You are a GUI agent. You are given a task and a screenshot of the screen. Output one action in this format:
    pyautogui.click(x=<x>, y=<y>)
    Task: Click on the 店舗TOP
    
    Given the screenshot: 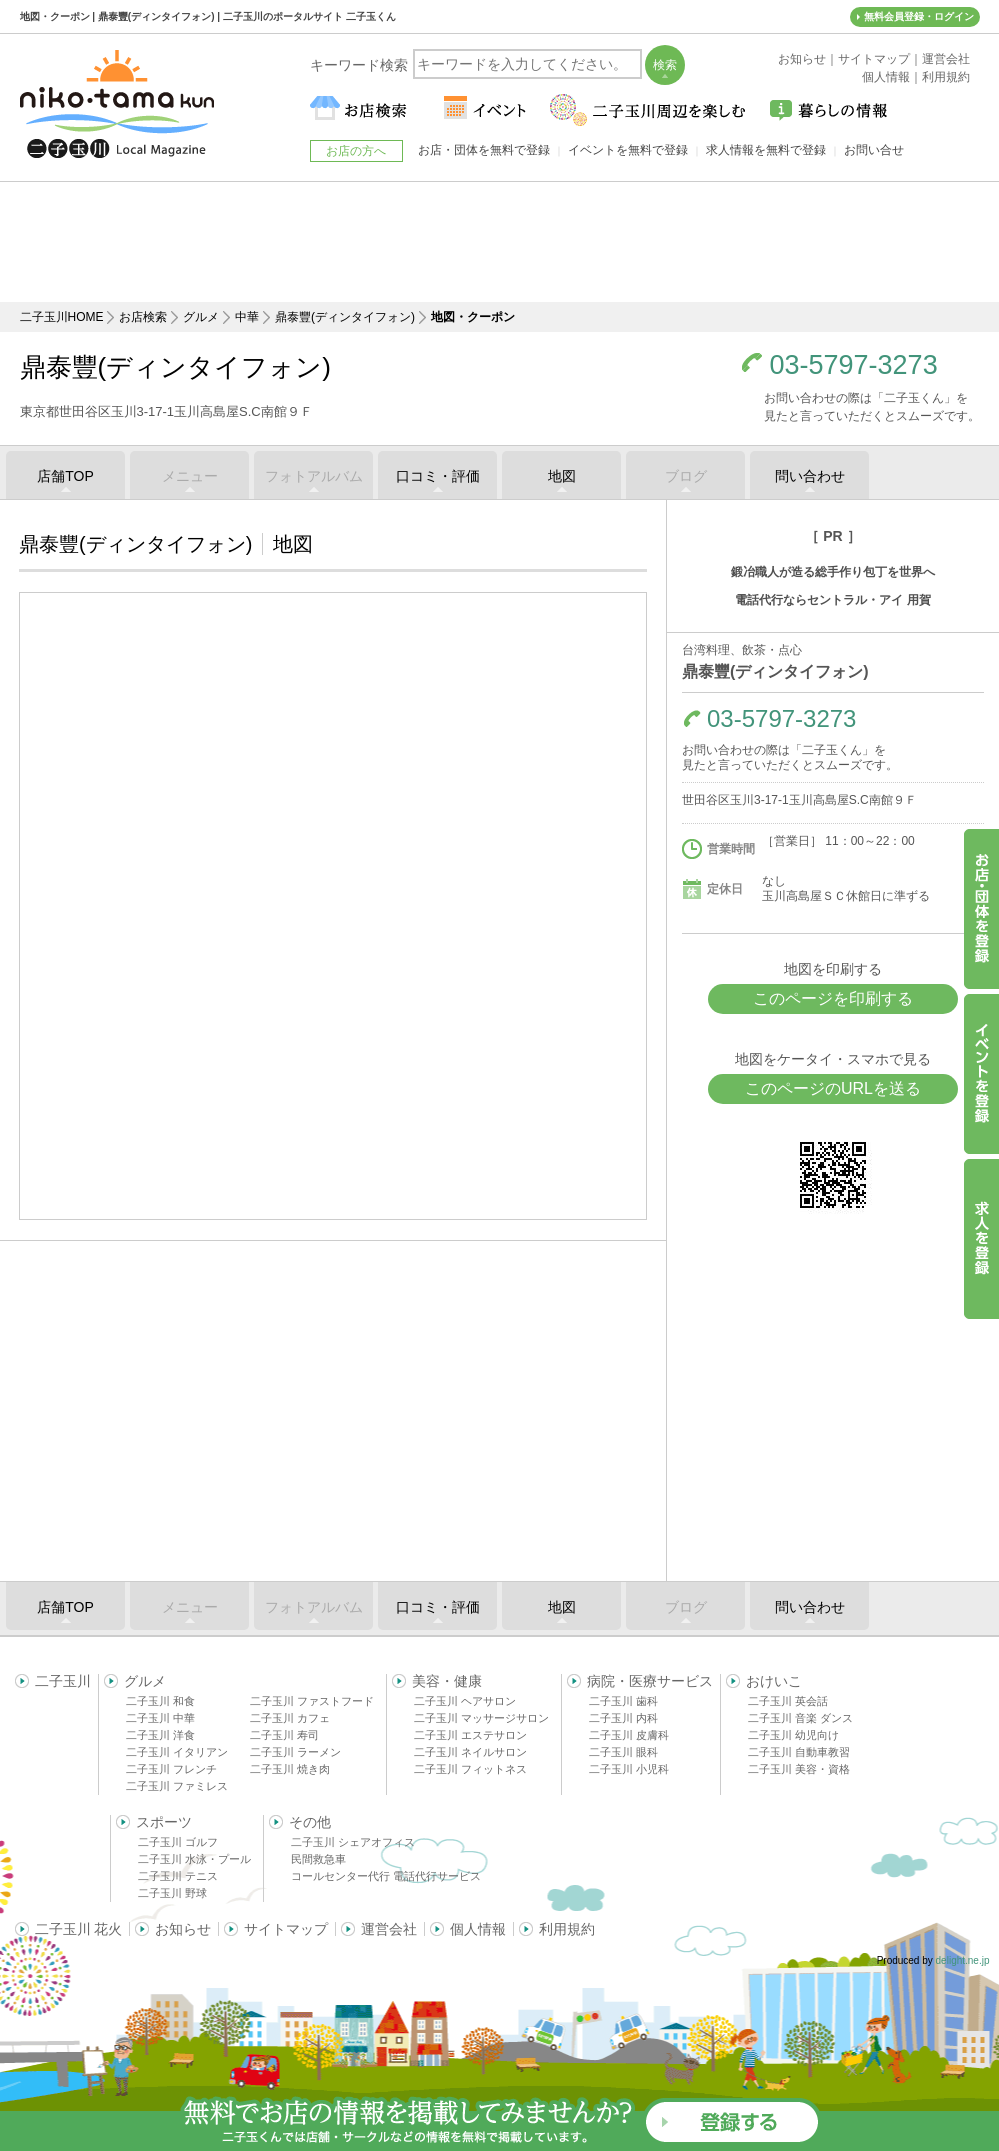 What is the action you would take?
    pyautogui.click(x=65, y=476)
    